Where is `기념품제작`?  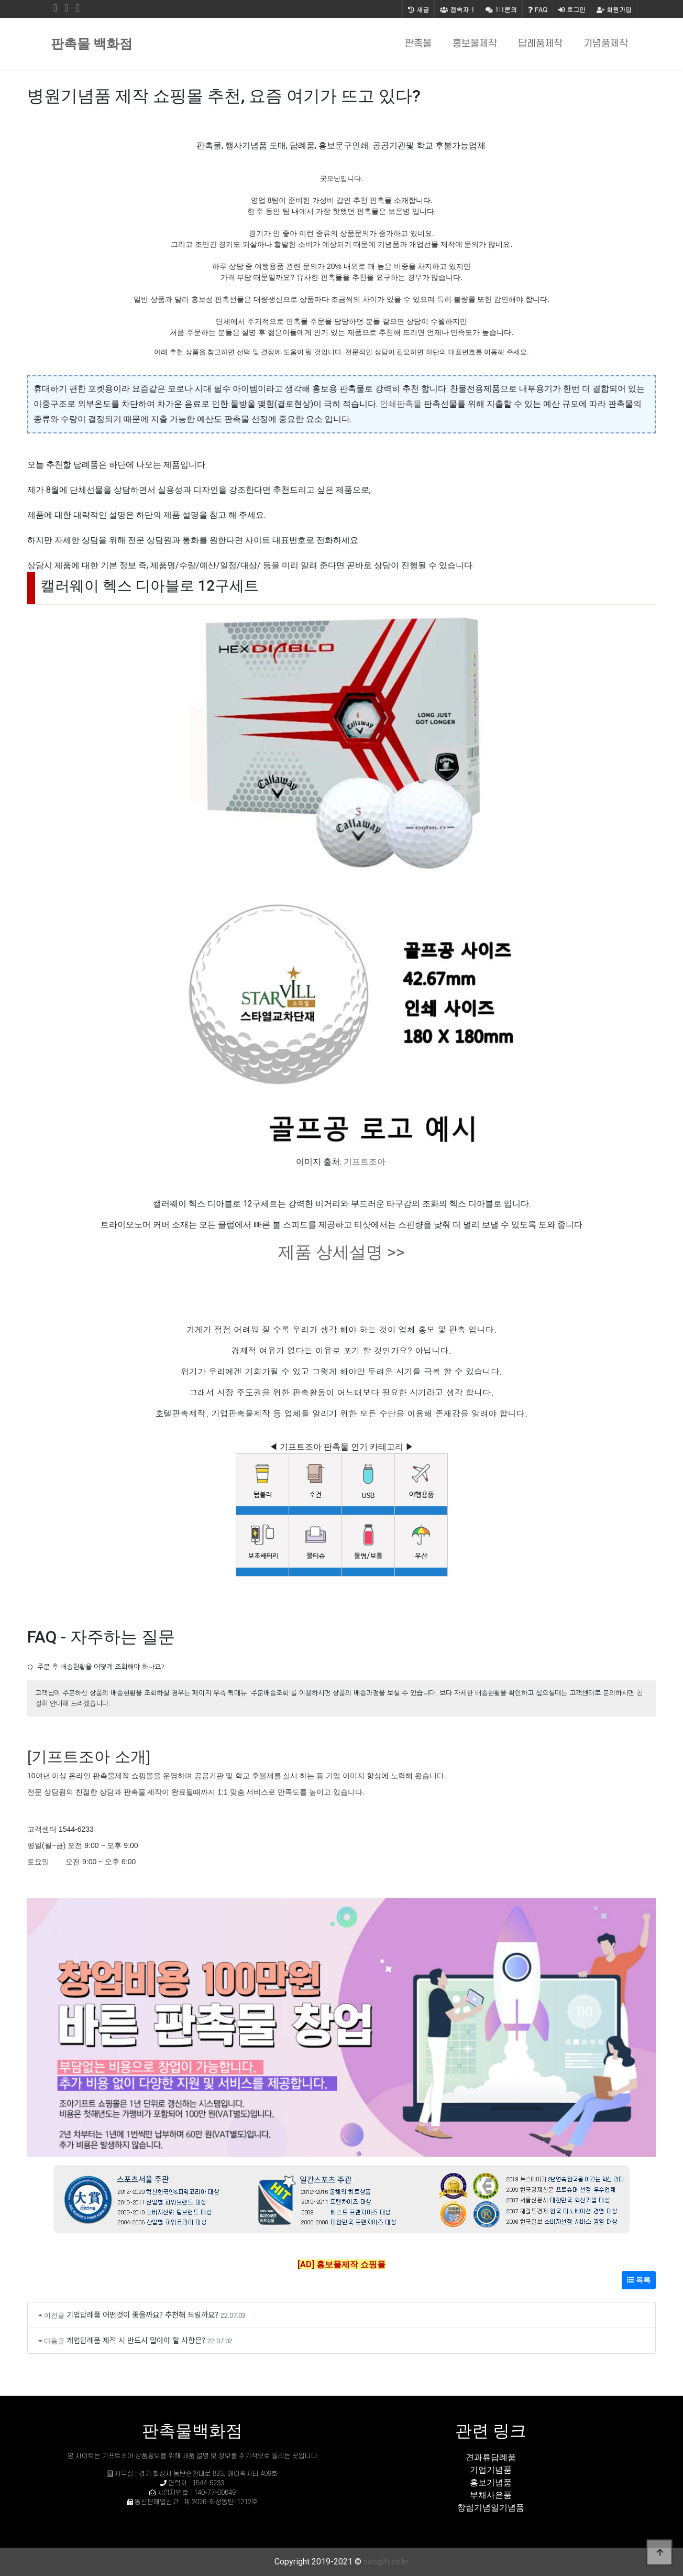 기념품제작 is located at coordinates (605, 43).